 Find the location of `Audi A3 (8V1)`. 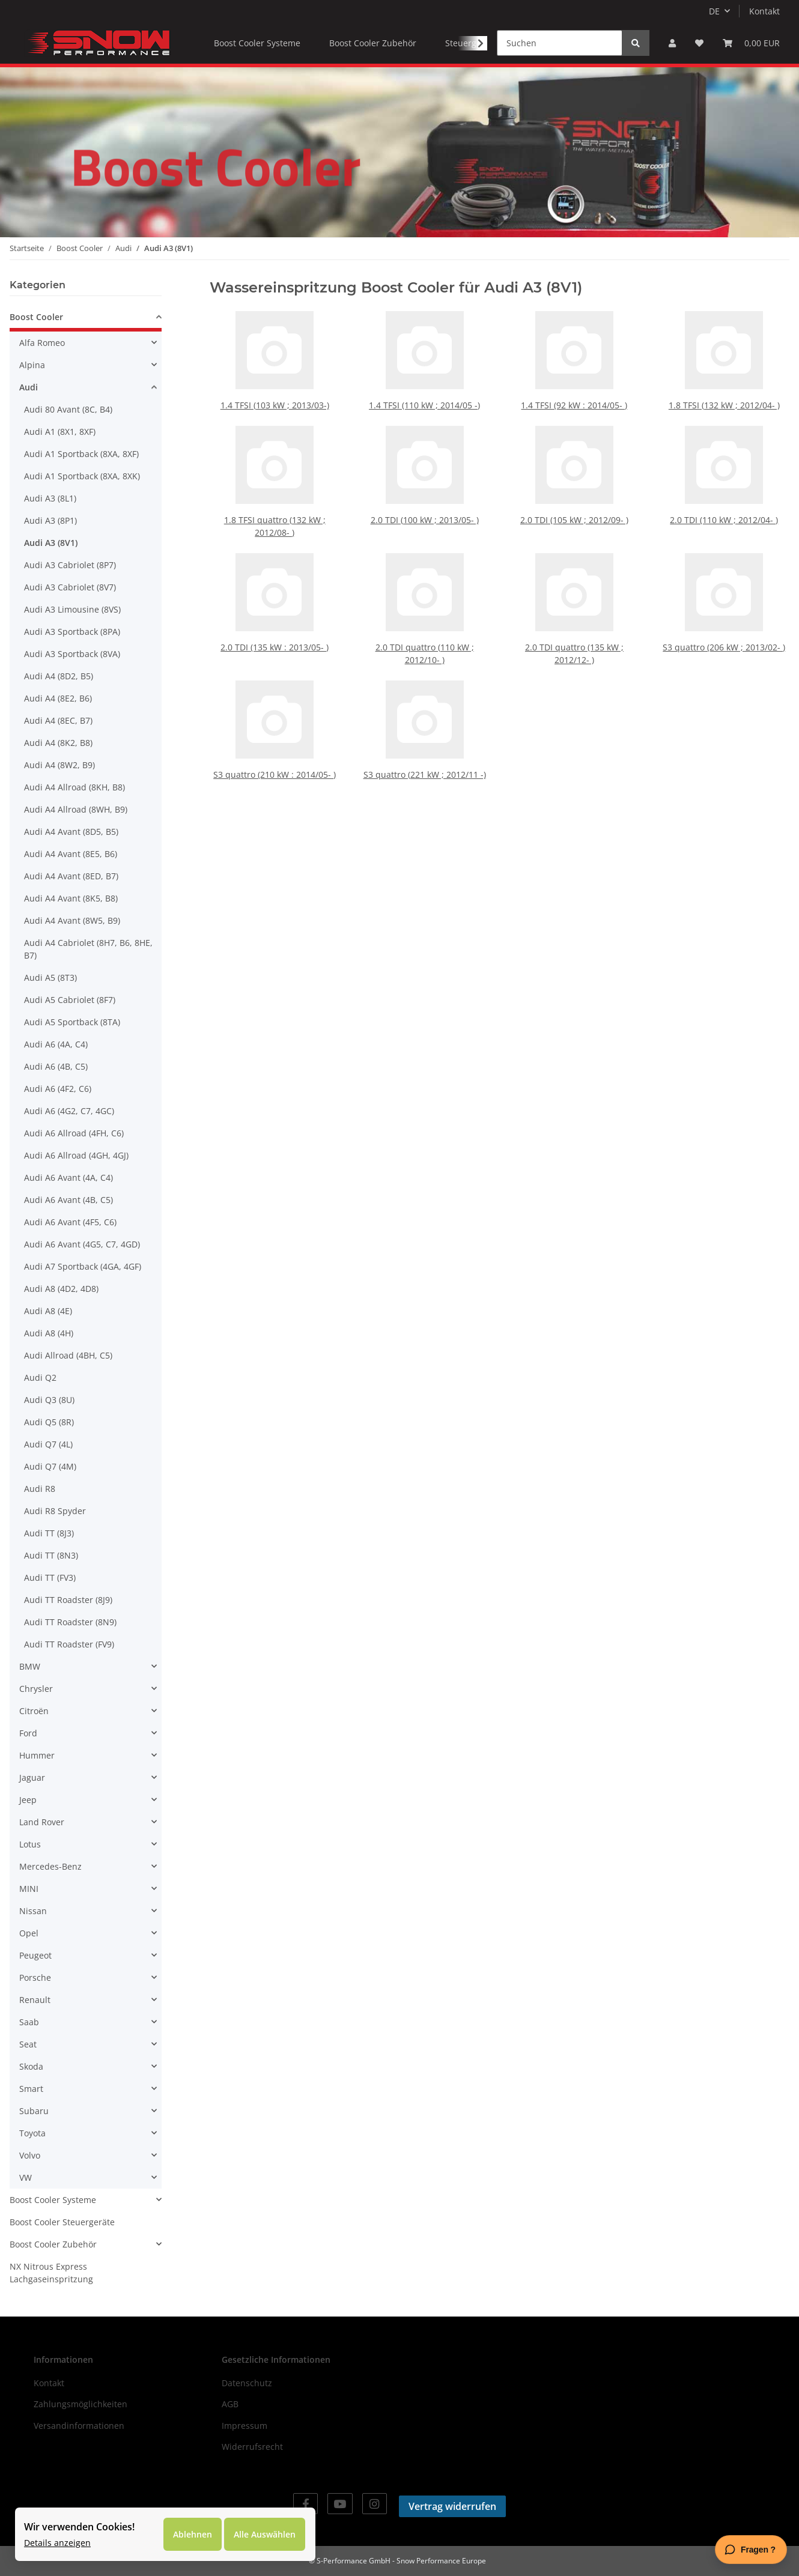

Audi A3 (8V1) is located at coordinates (50, 542).